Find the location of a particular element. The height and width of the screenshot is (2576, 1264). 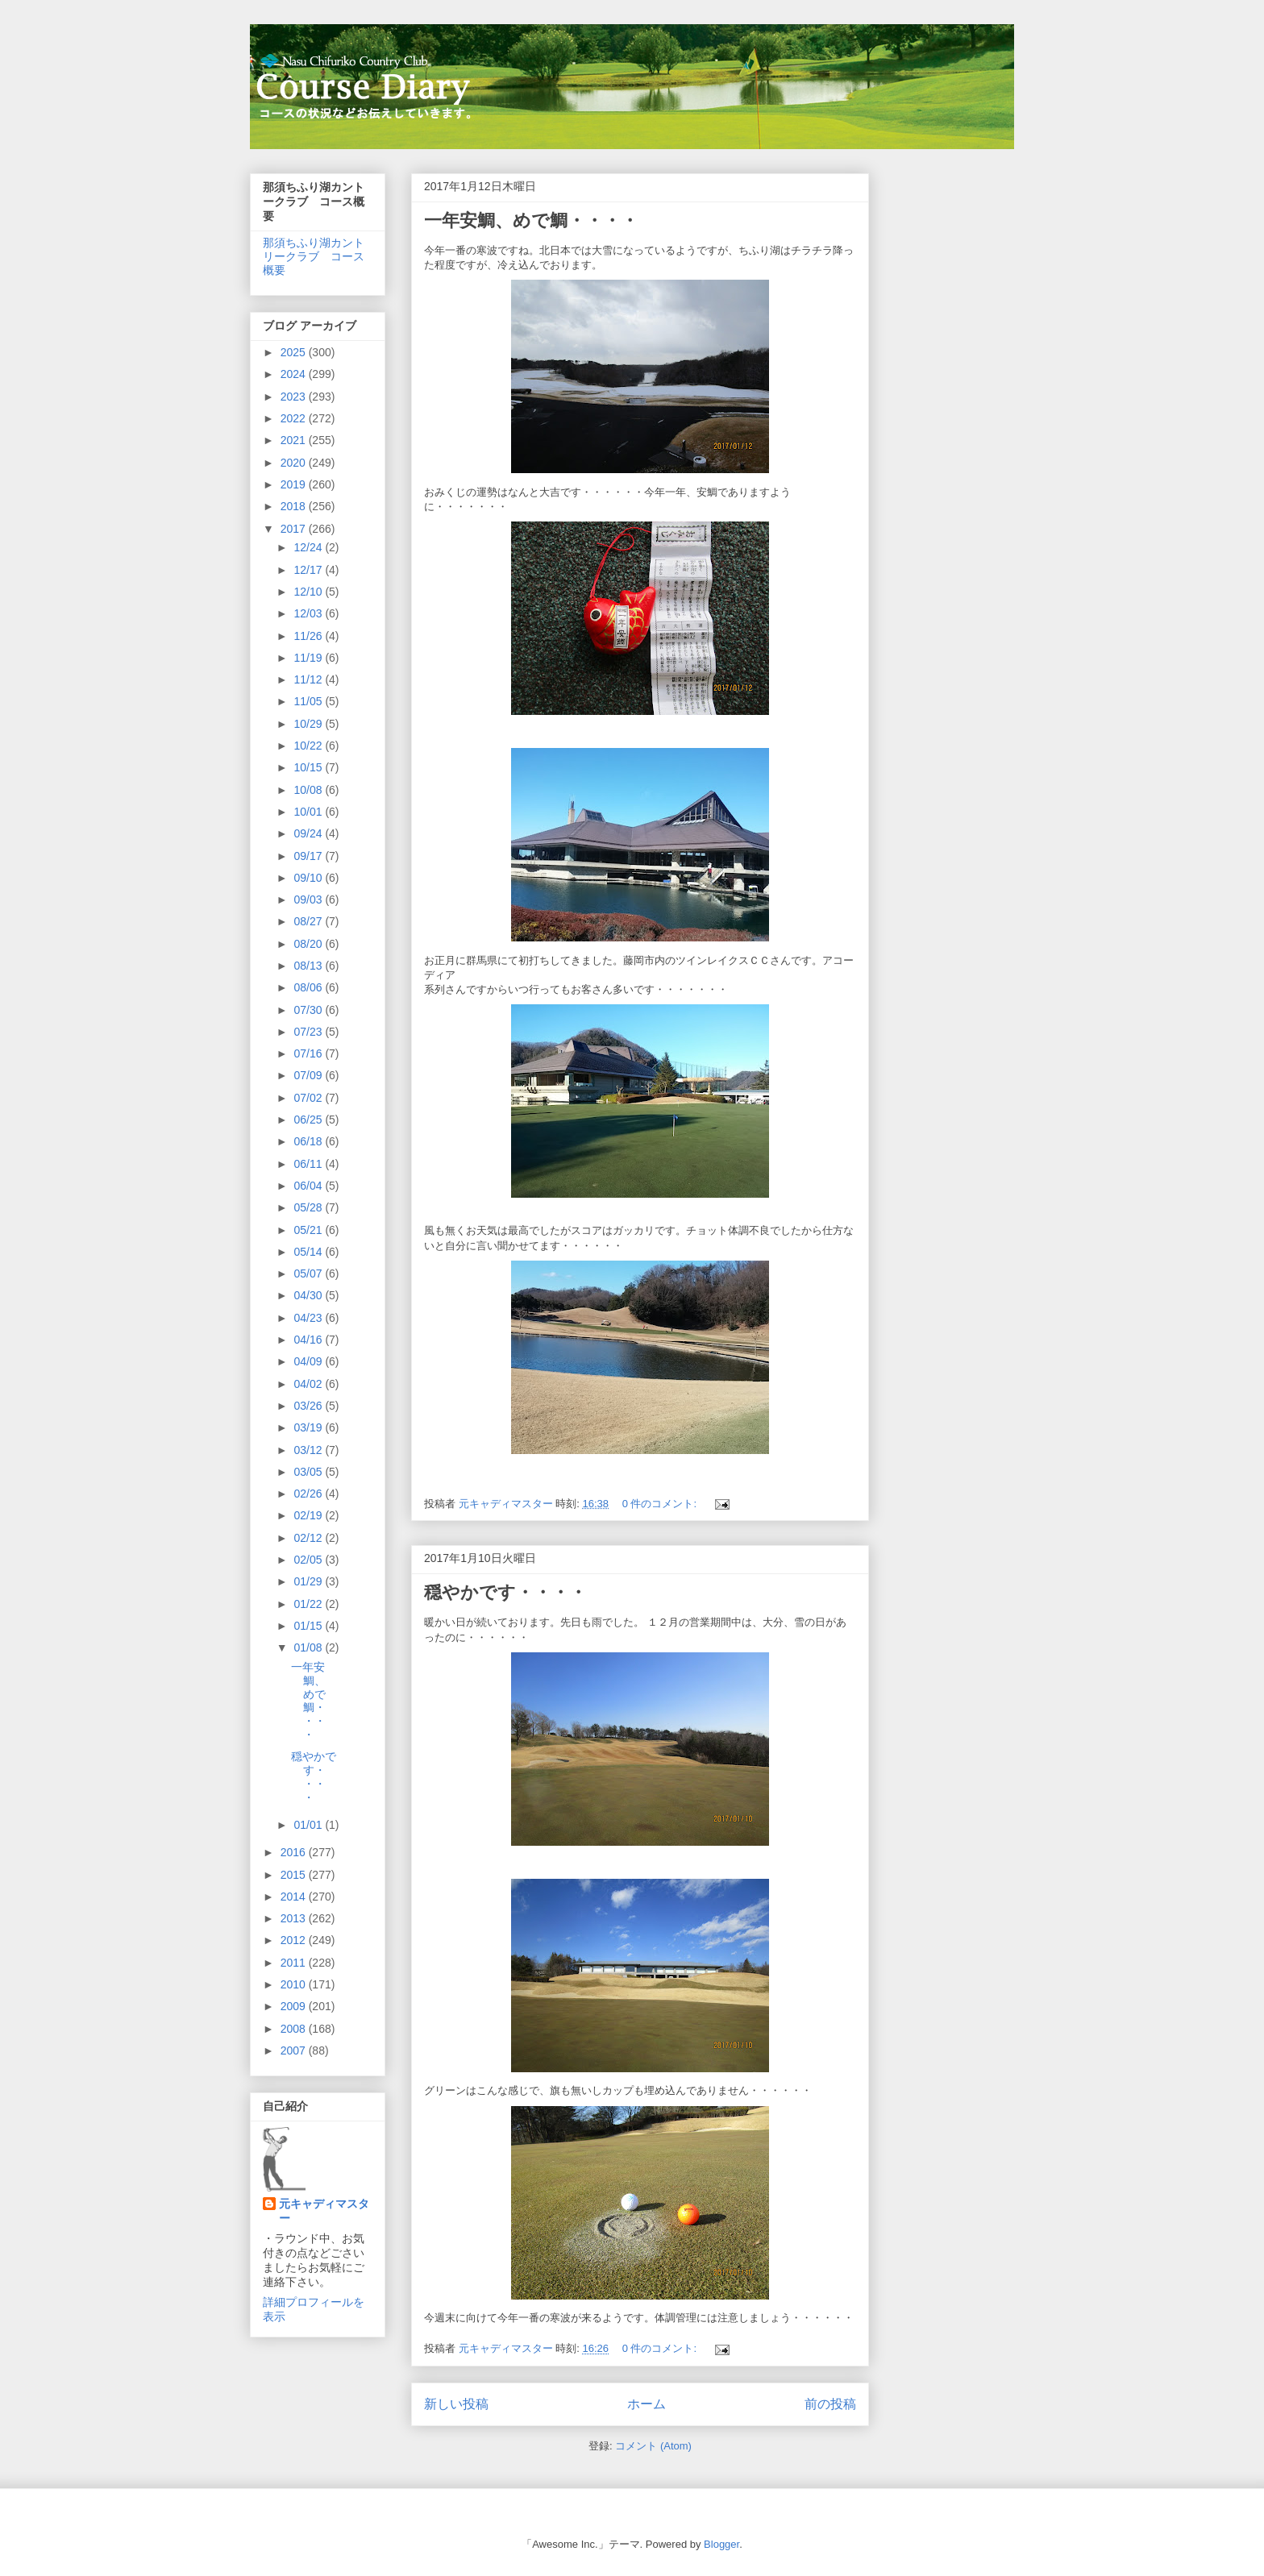

07/16 is located at coordinates (309, 1053).